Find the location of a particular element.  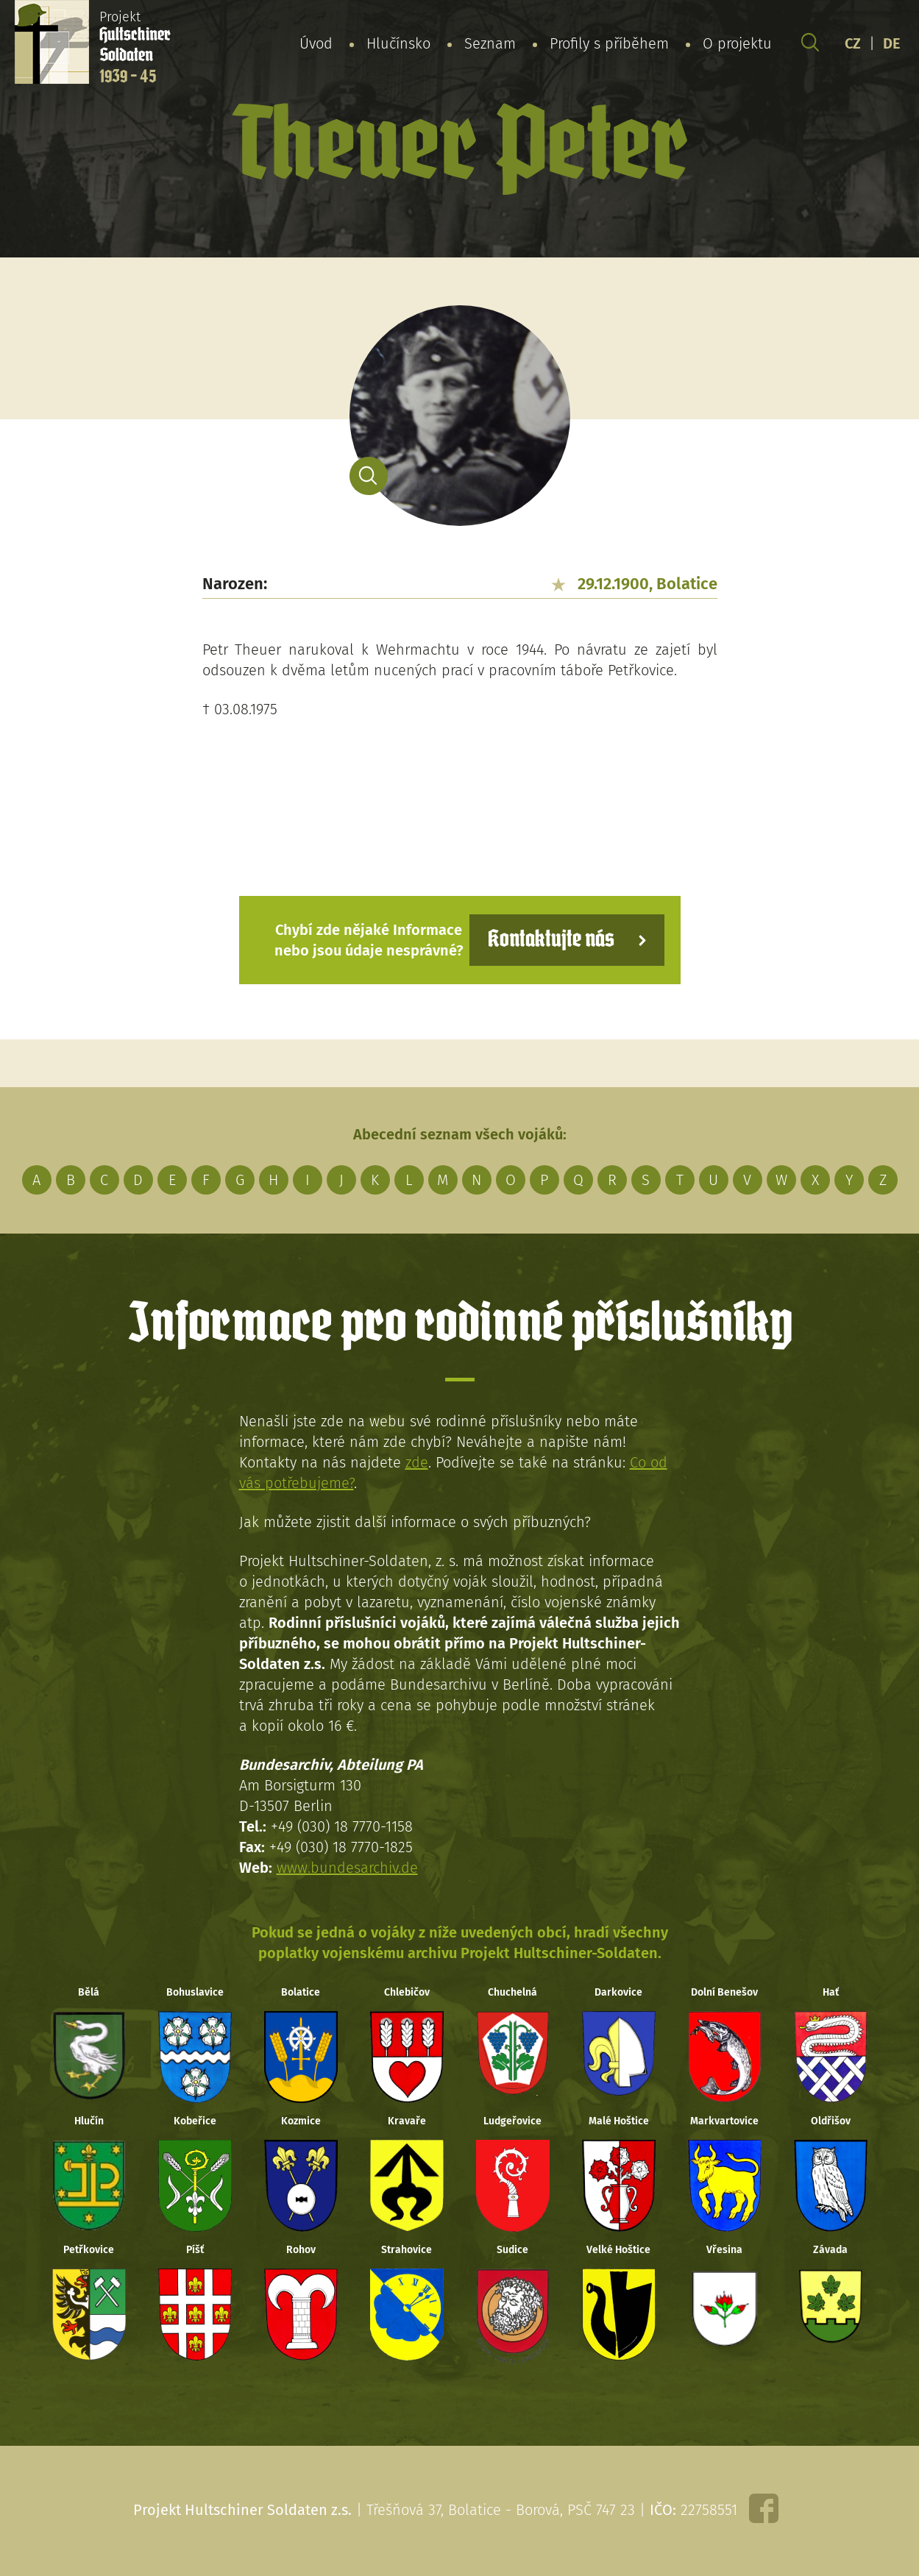

zde is located at coordinates (416, 1462).